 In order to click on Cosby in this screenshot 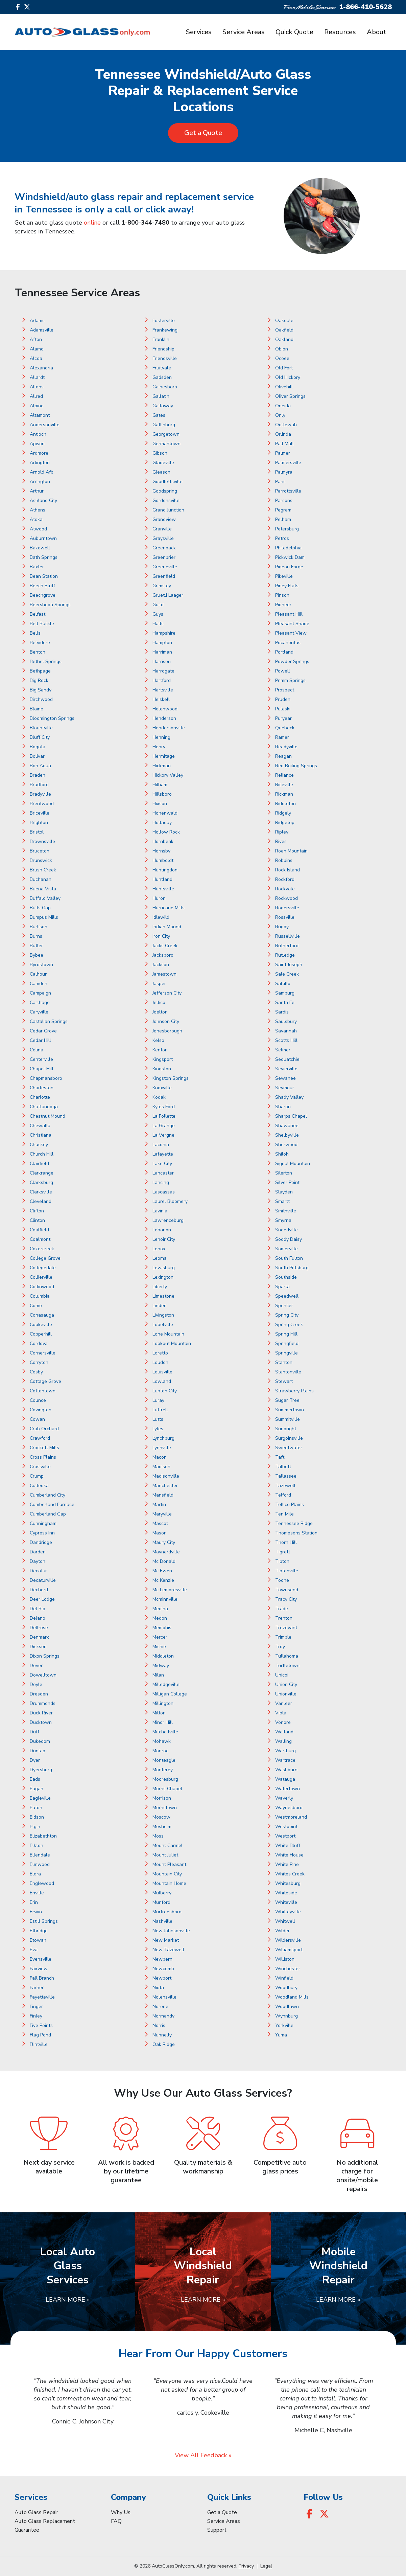, I will do `click(36, 1372)`.